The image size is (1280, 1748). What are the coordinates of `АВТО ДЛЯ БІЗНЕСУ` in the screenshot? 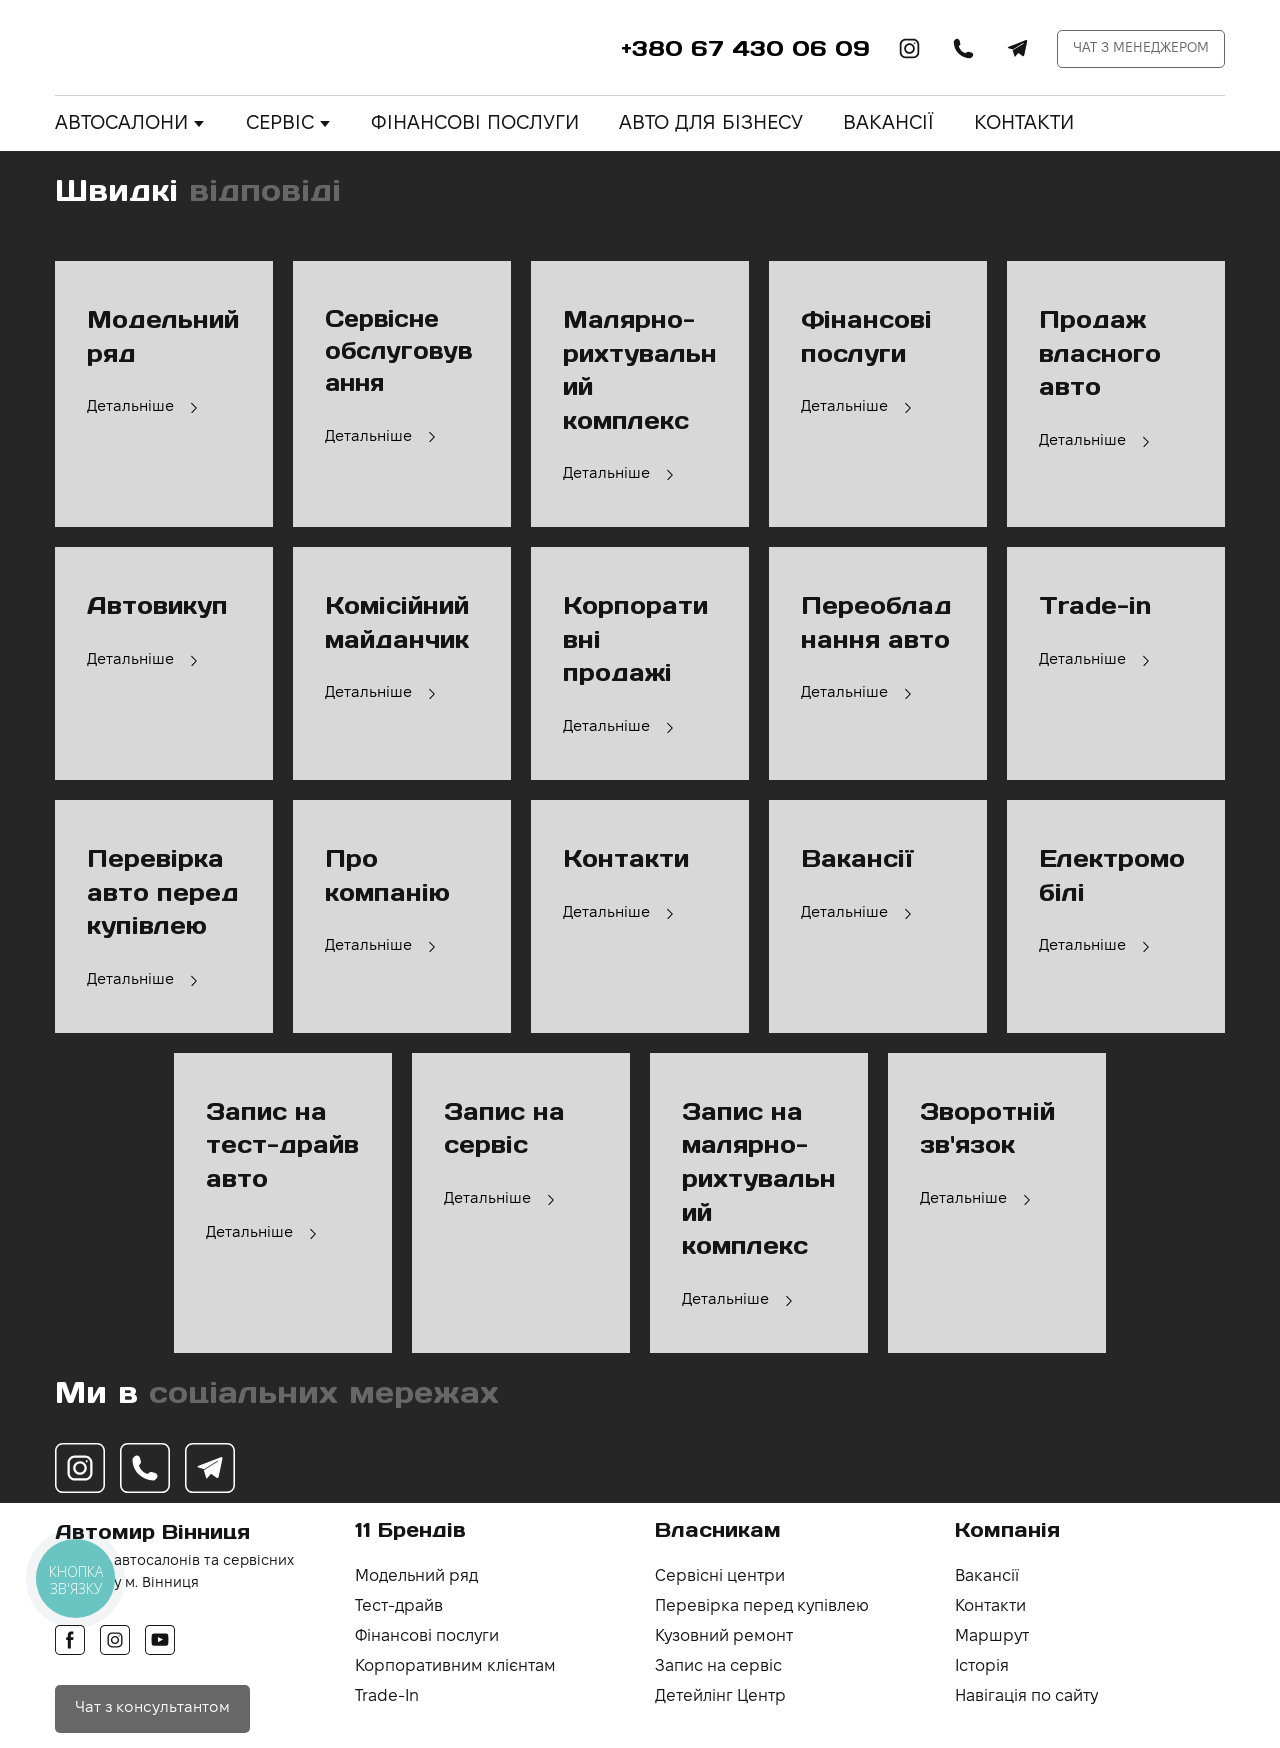 It's located at (711, 124).